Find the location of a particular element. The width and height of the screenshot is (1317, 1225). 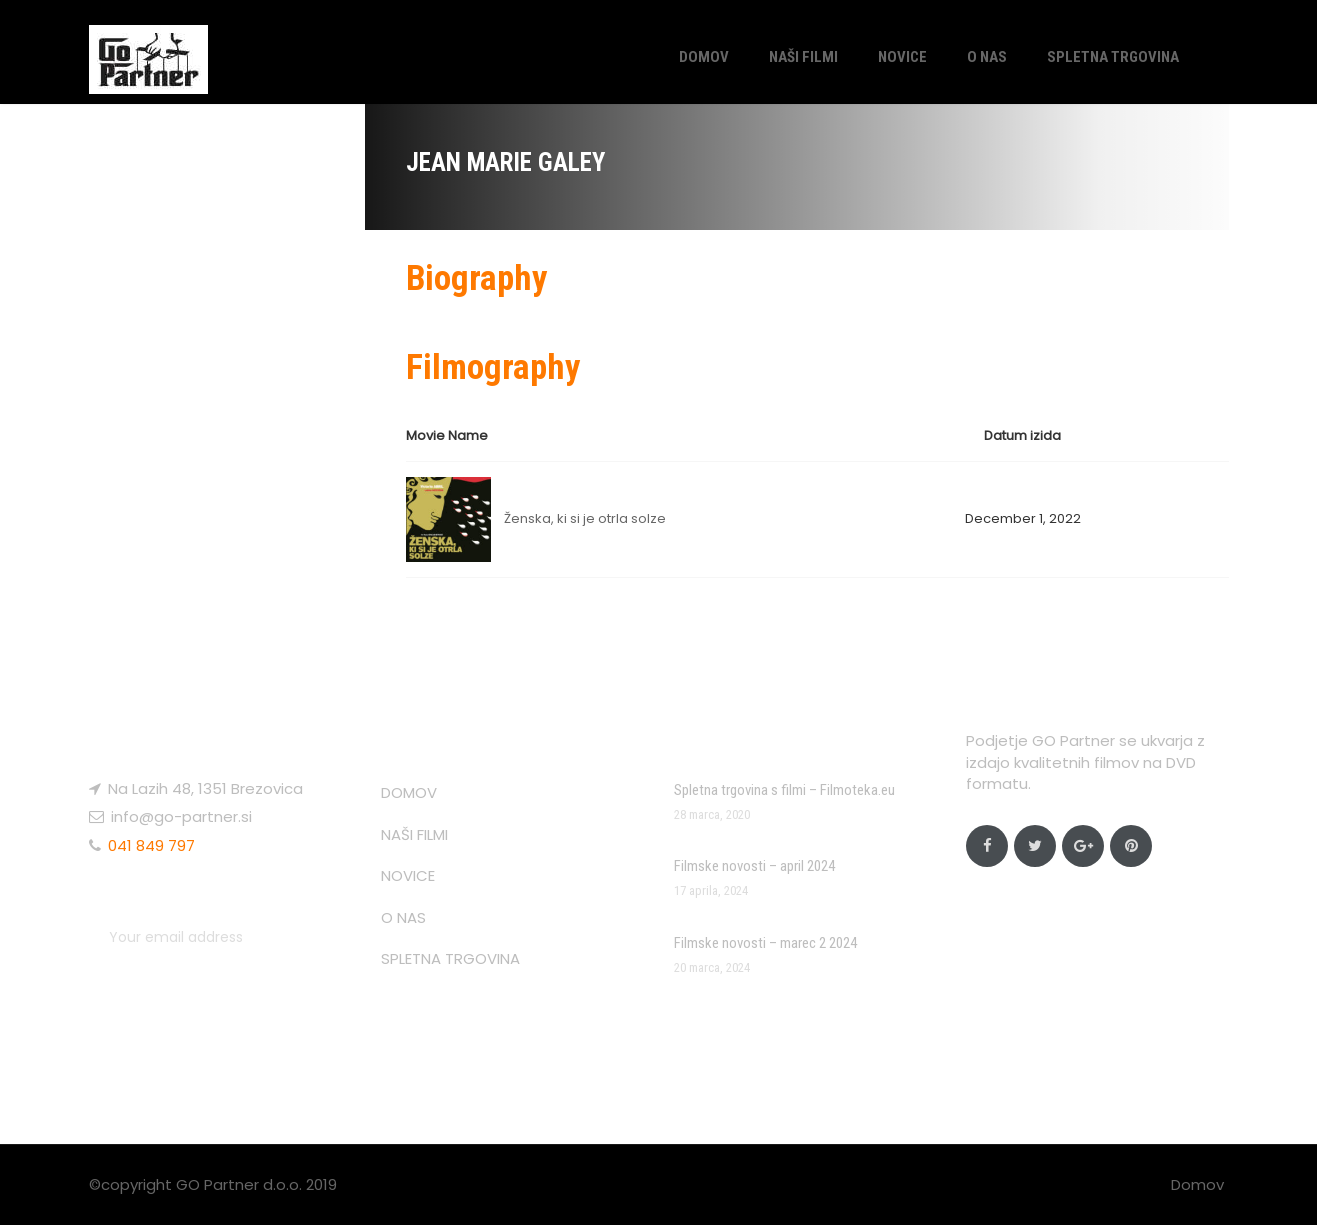

SPLETNA TRGOVINA is located at coordinates (1113, 57).